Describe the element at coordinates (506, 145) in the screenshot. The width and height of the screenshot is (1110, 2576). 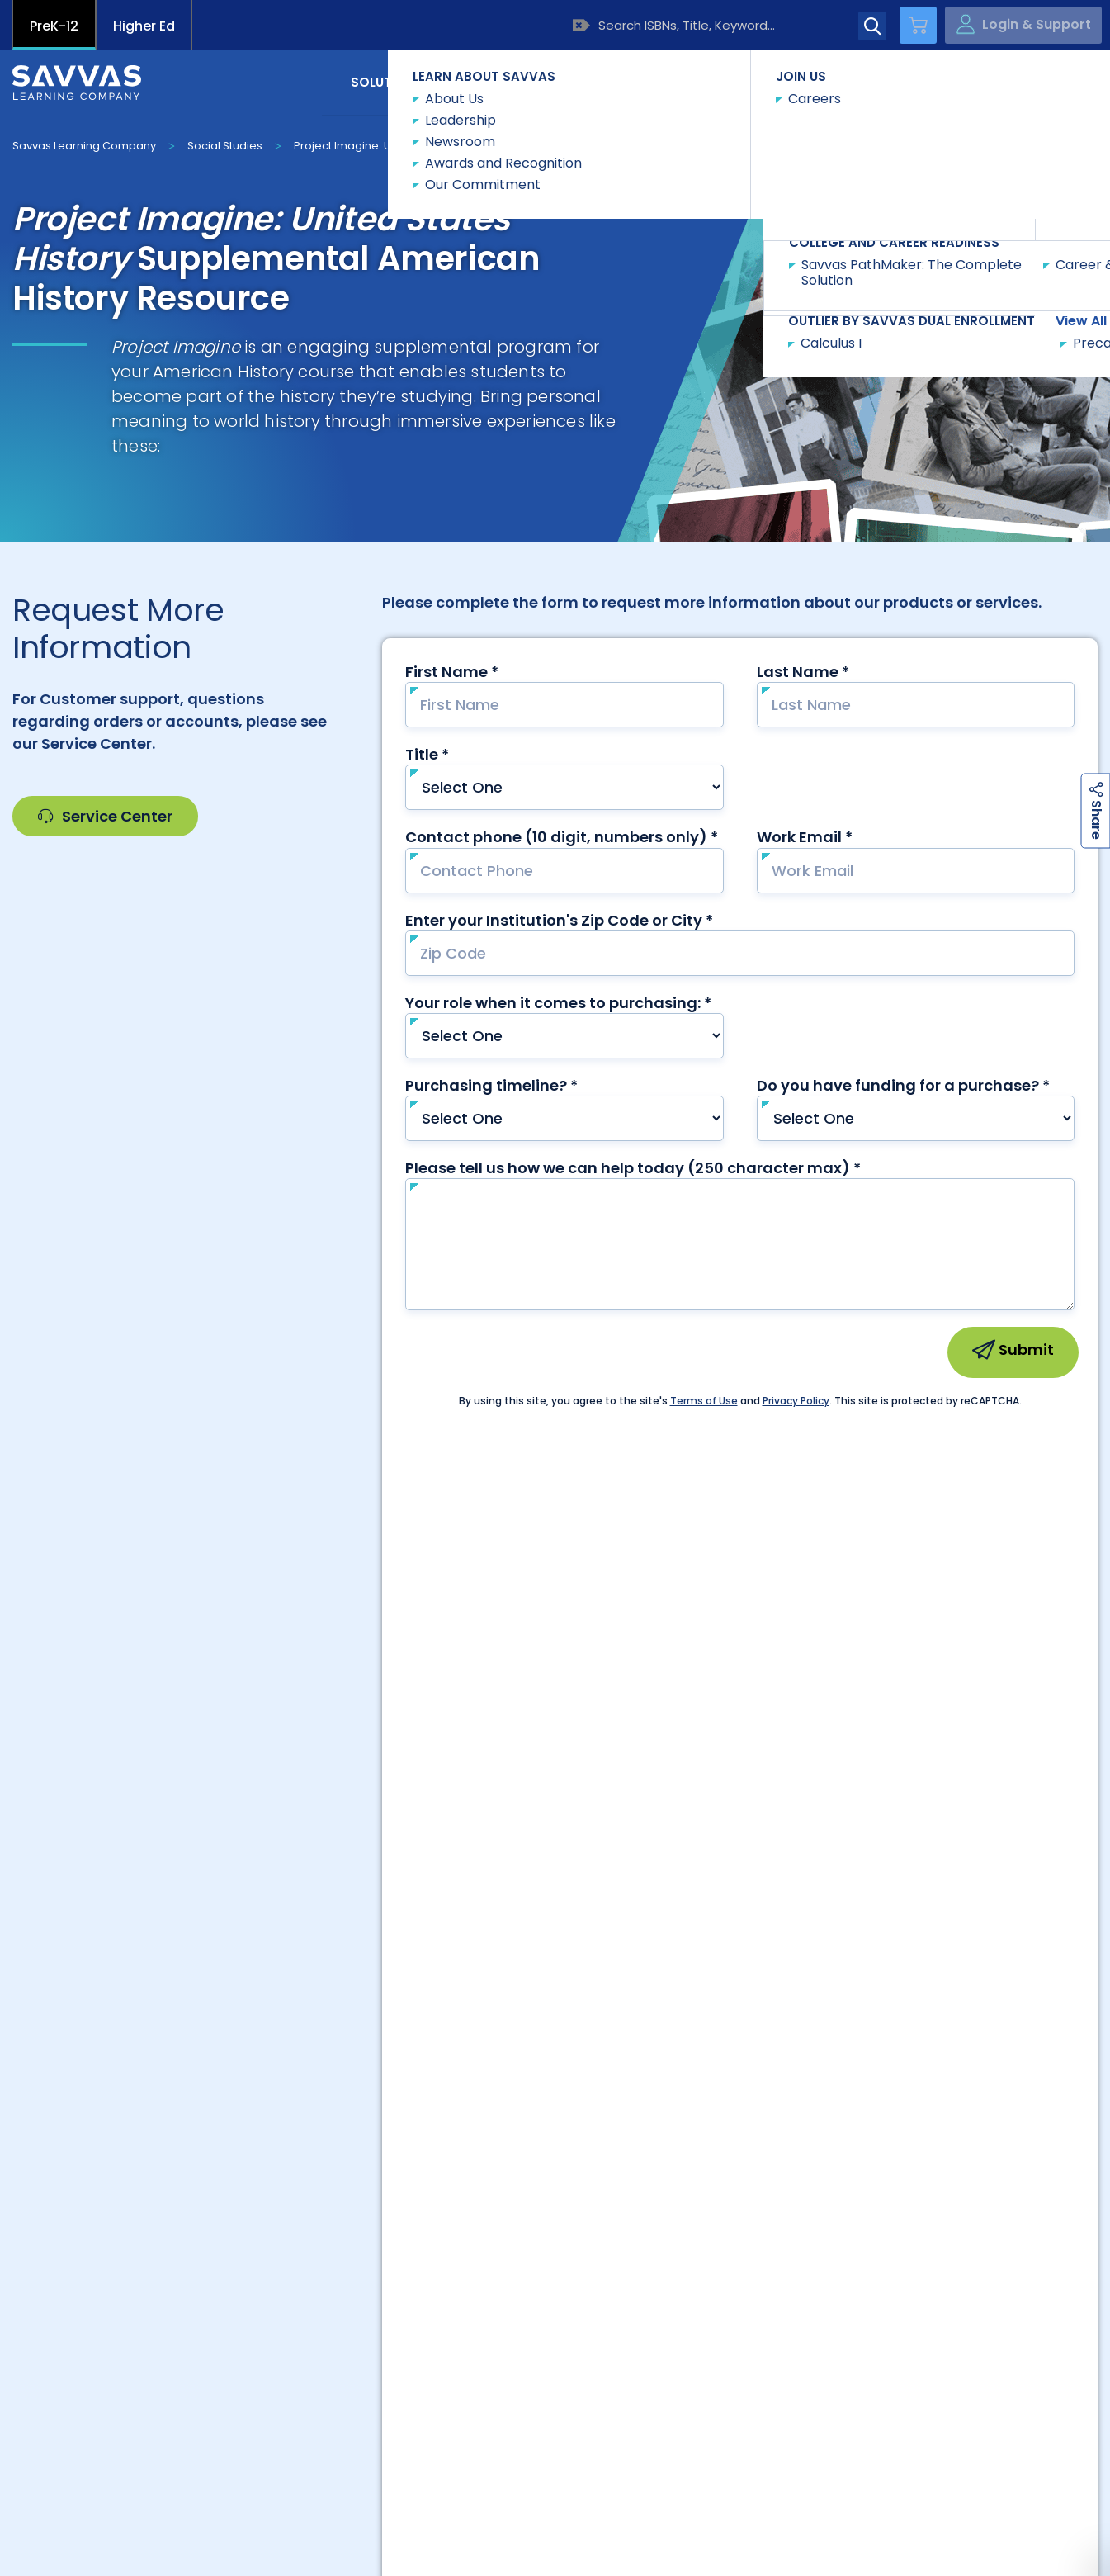
I see `Request Info` at that location.